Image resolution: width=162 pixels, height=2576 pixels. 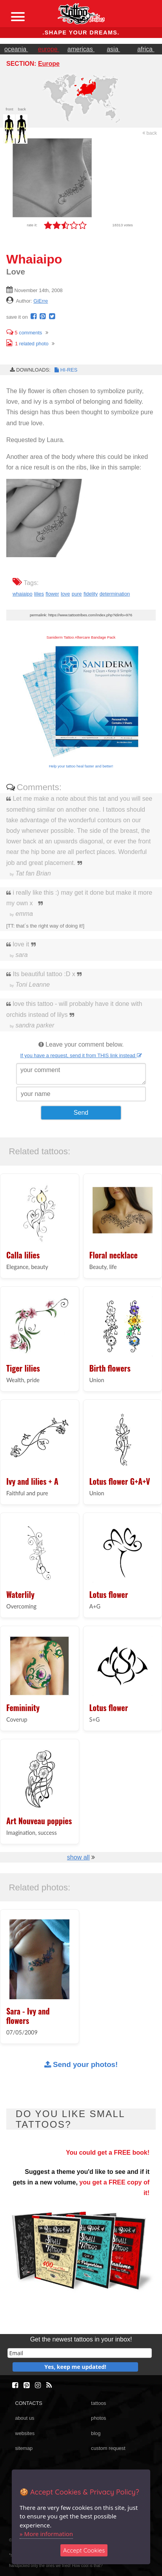 What do you see at coordinates (95, 2433) in the screenshot?
I see `blog` at bounding box center [95, 2433].